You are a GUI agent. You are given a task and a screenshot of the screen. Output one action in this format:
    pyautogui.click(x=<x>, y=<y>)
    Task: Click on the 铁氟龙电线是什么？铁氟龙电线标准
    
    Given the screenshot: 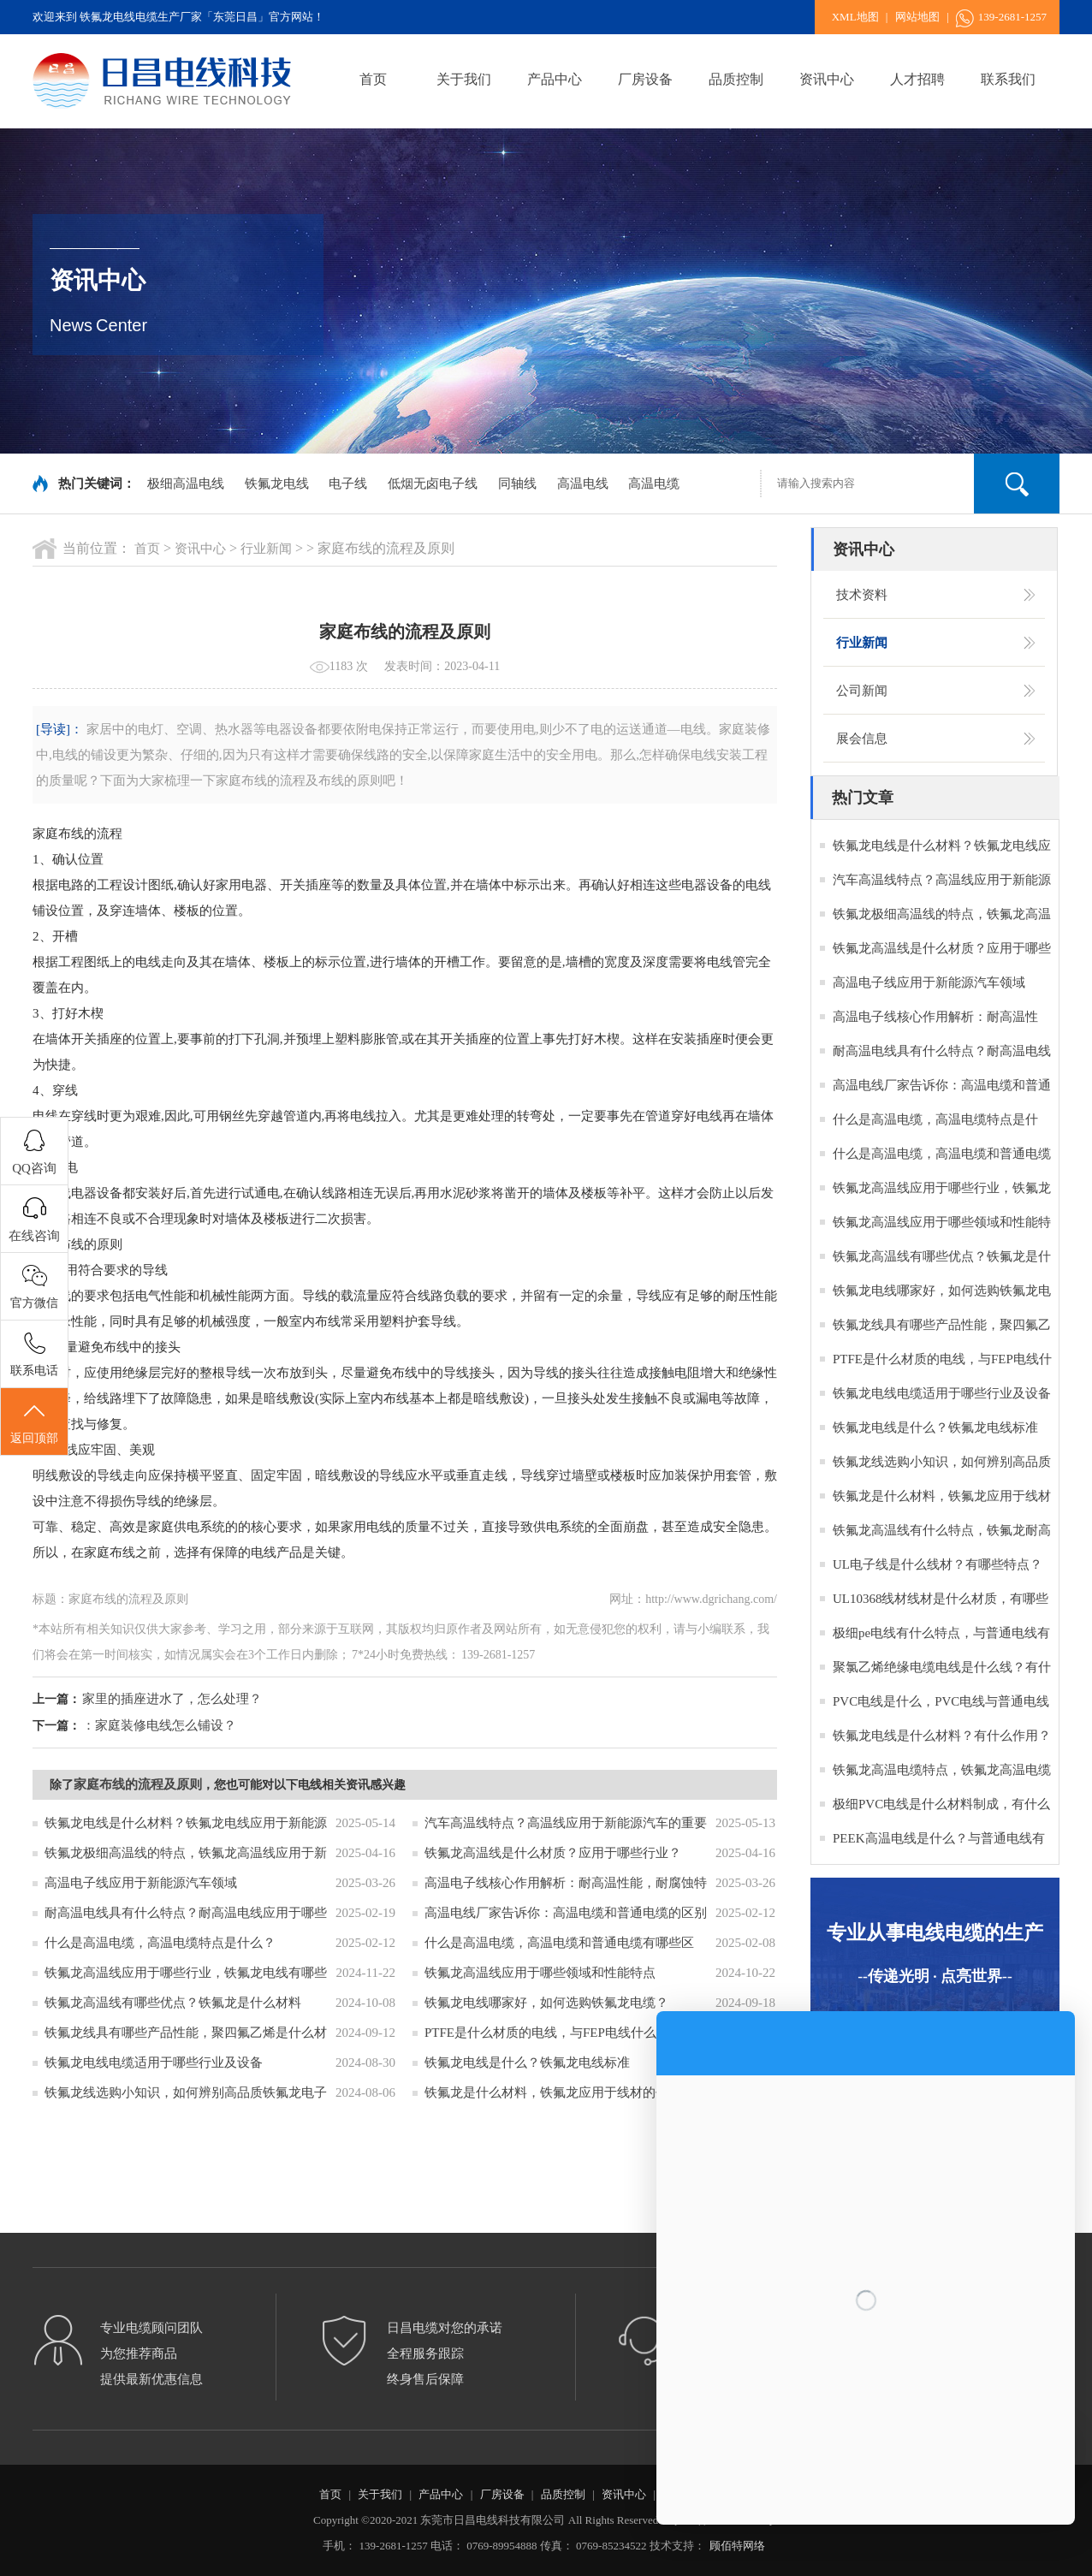 What is the action you would take?
    pyautogui.click(x=527, y=2062)
    